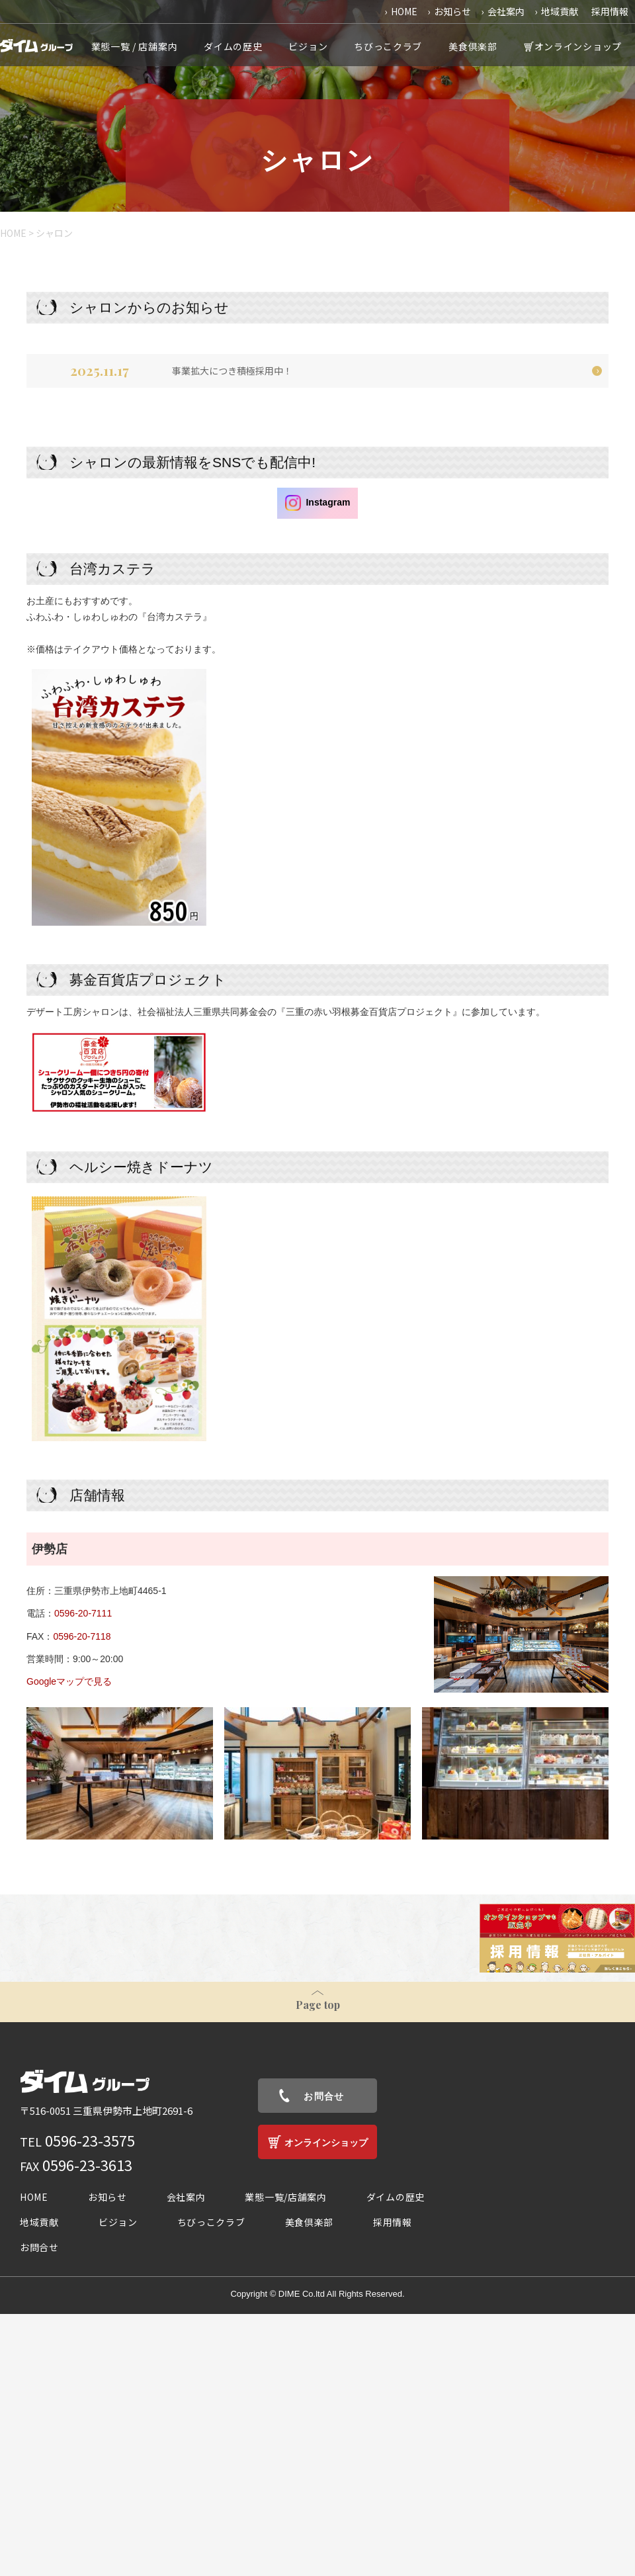 The height and width of the screenshot is (2576, 635). I want to click on ちびっこクラブ, so click(388, 46).